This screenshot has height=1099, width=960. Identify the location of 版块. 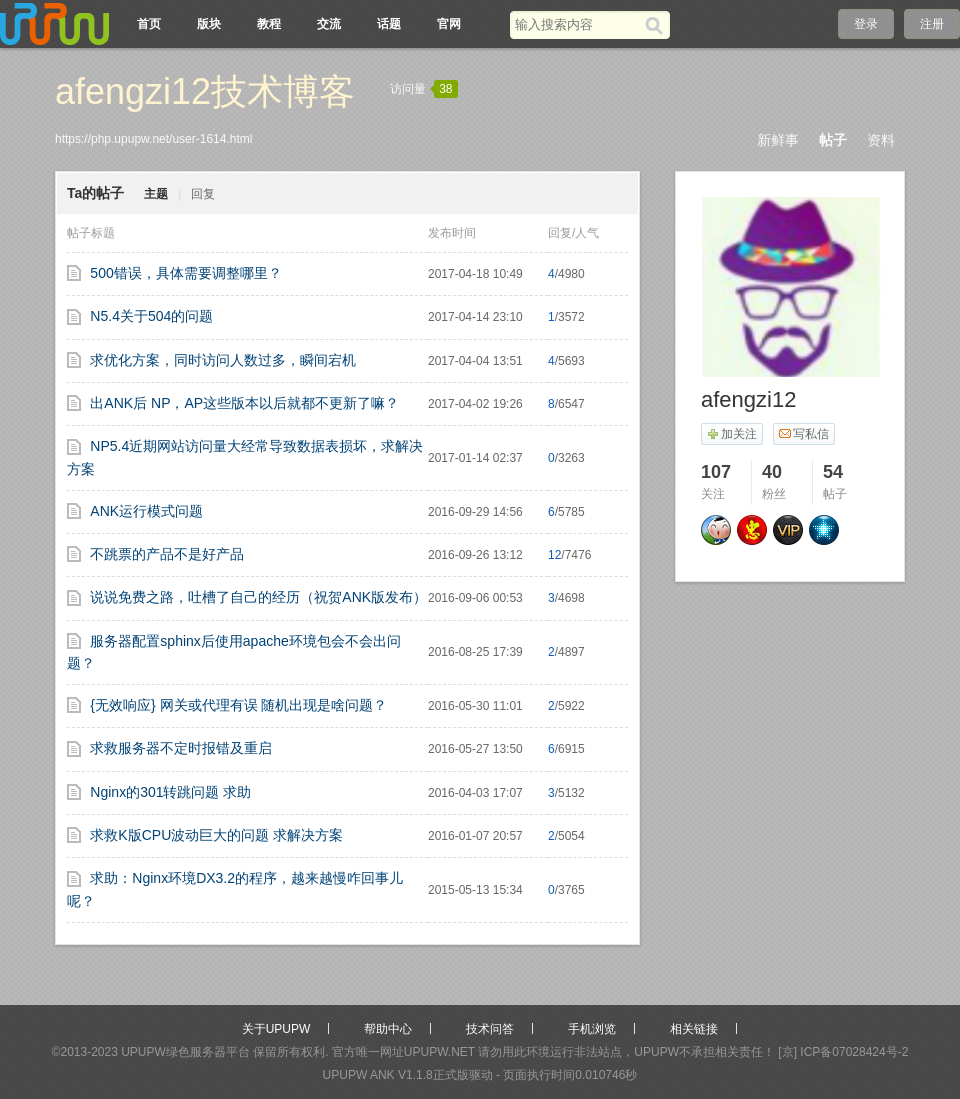
(209, 24).